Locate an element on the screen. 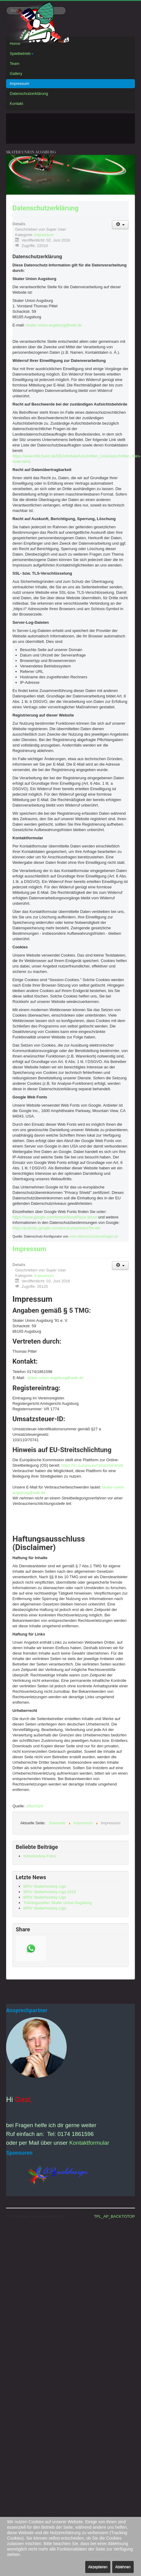 This screenshot has width=141, height=2576. [Benutzerwerkzeuge] is located at coordinates (120, 224).